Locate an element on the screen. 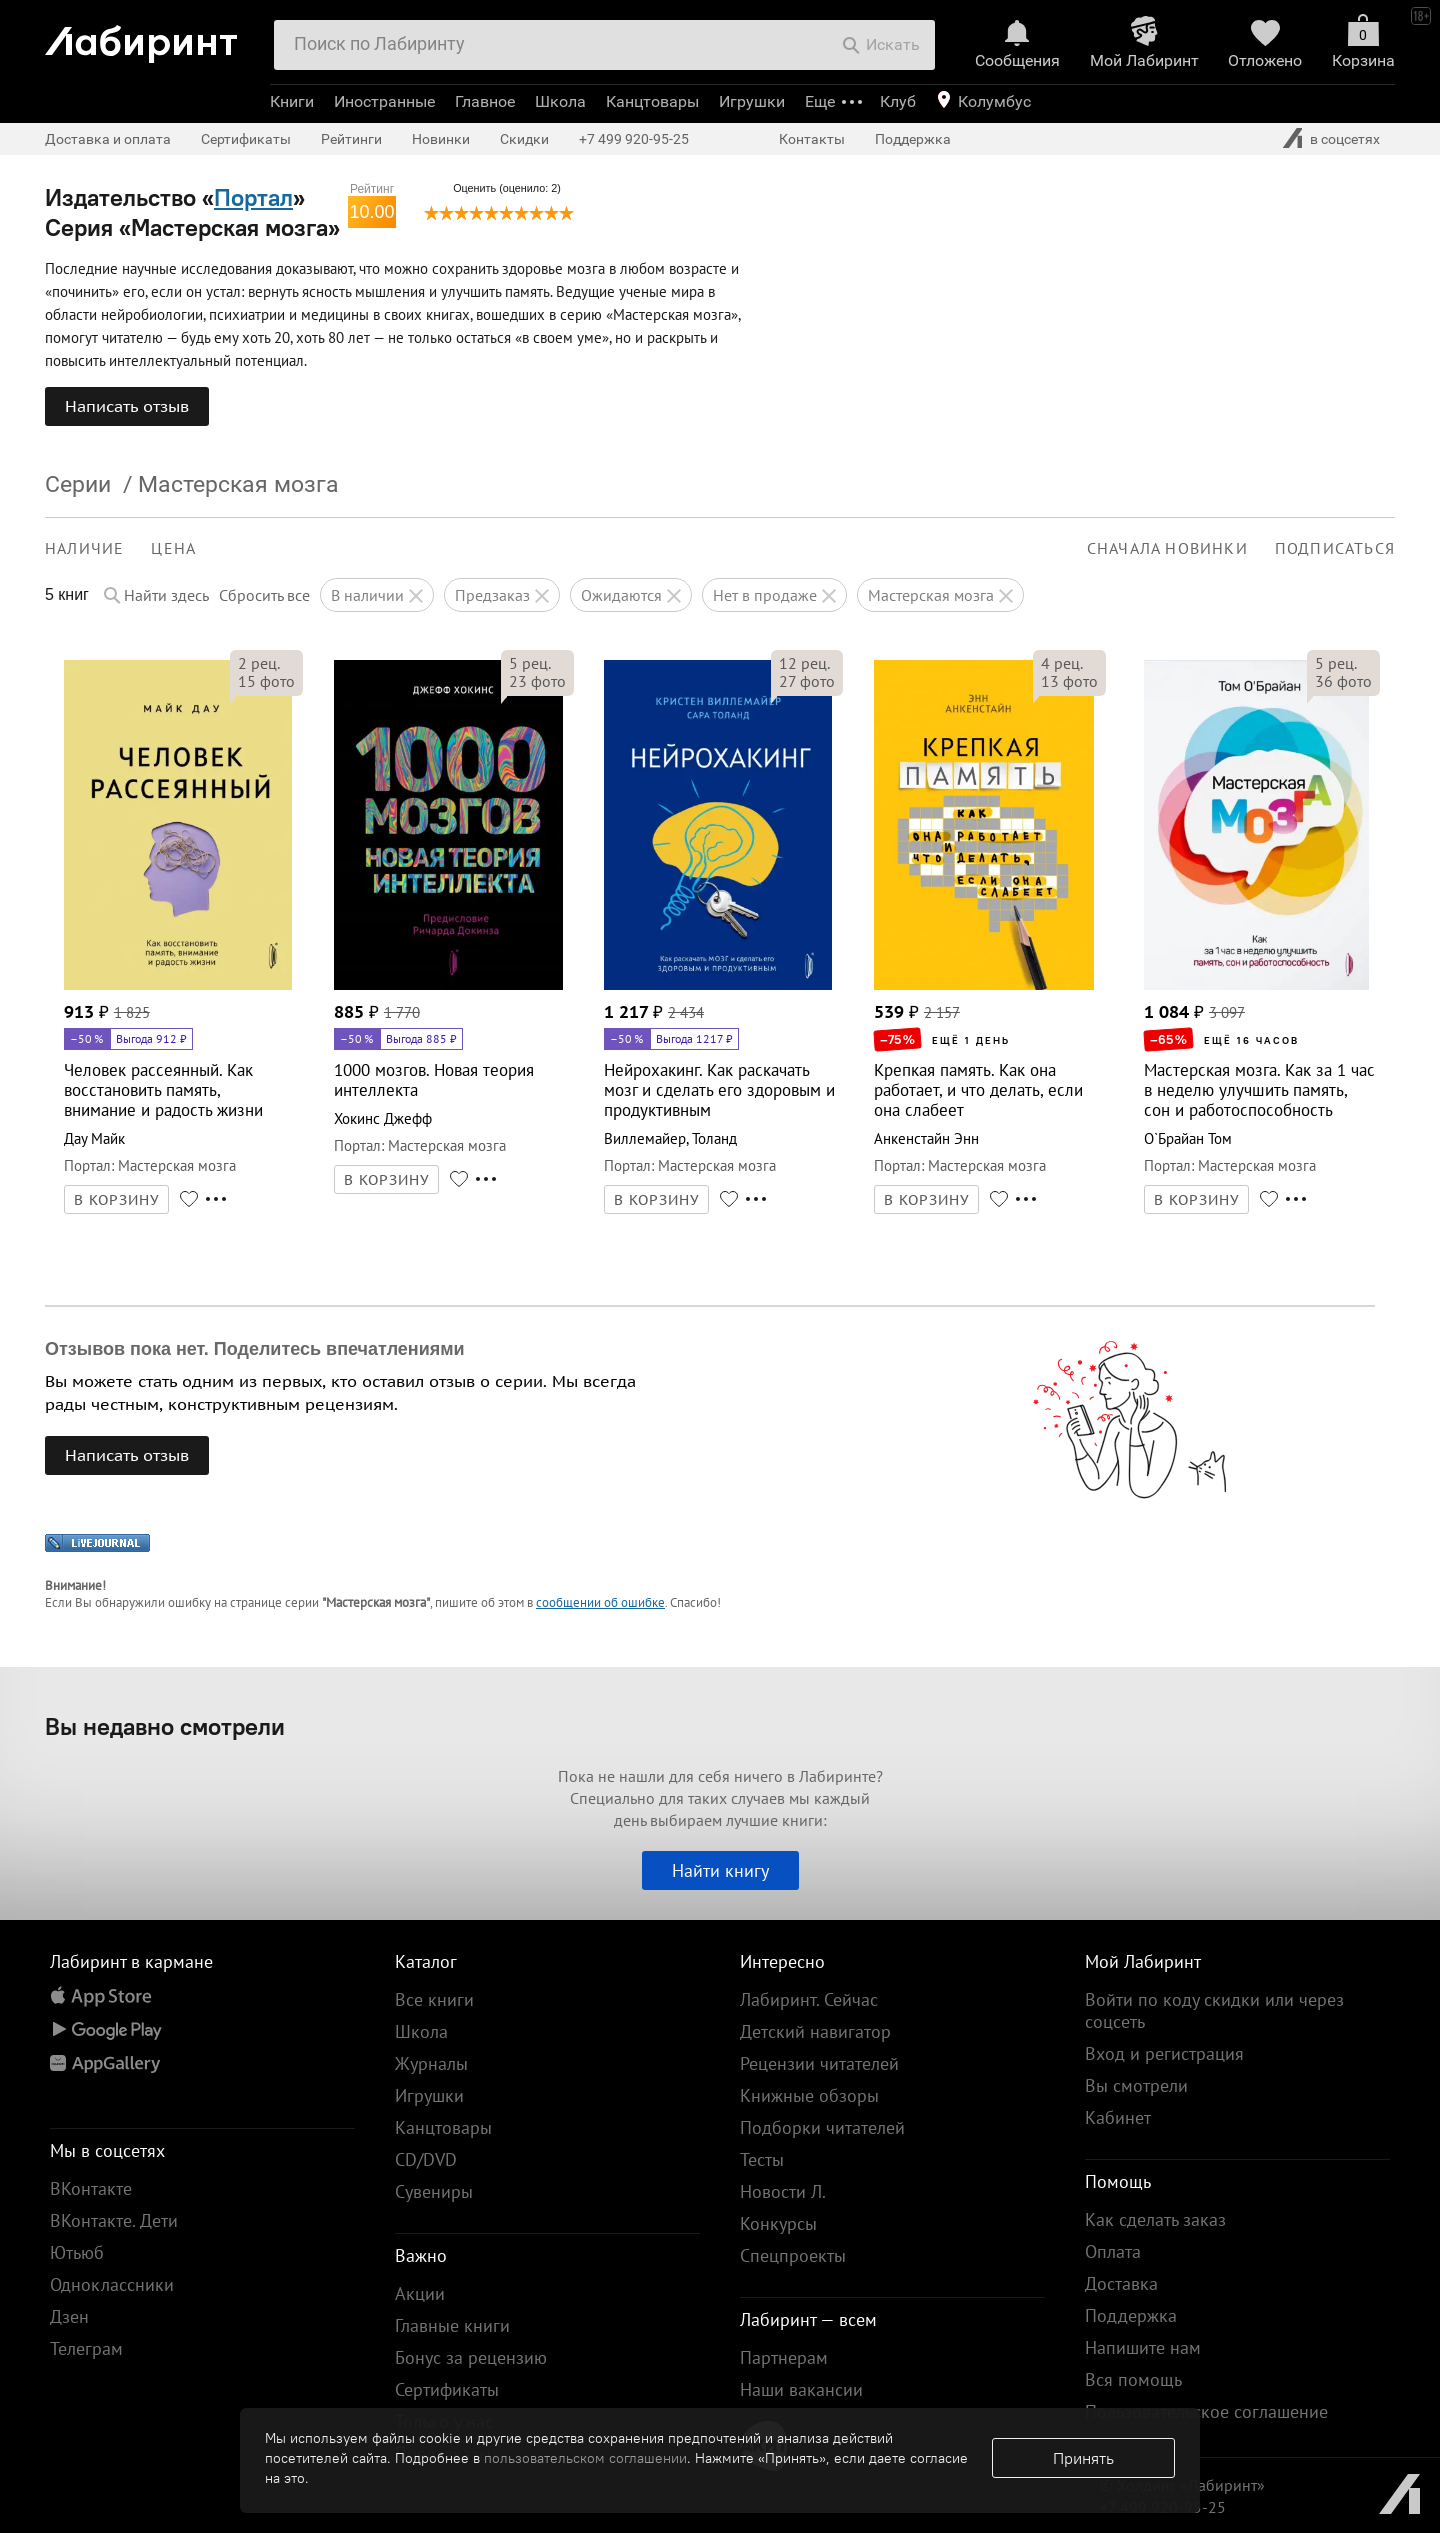 This screenshot has width=1440, height=2533. Новинки is located at coordinates (441, 139).